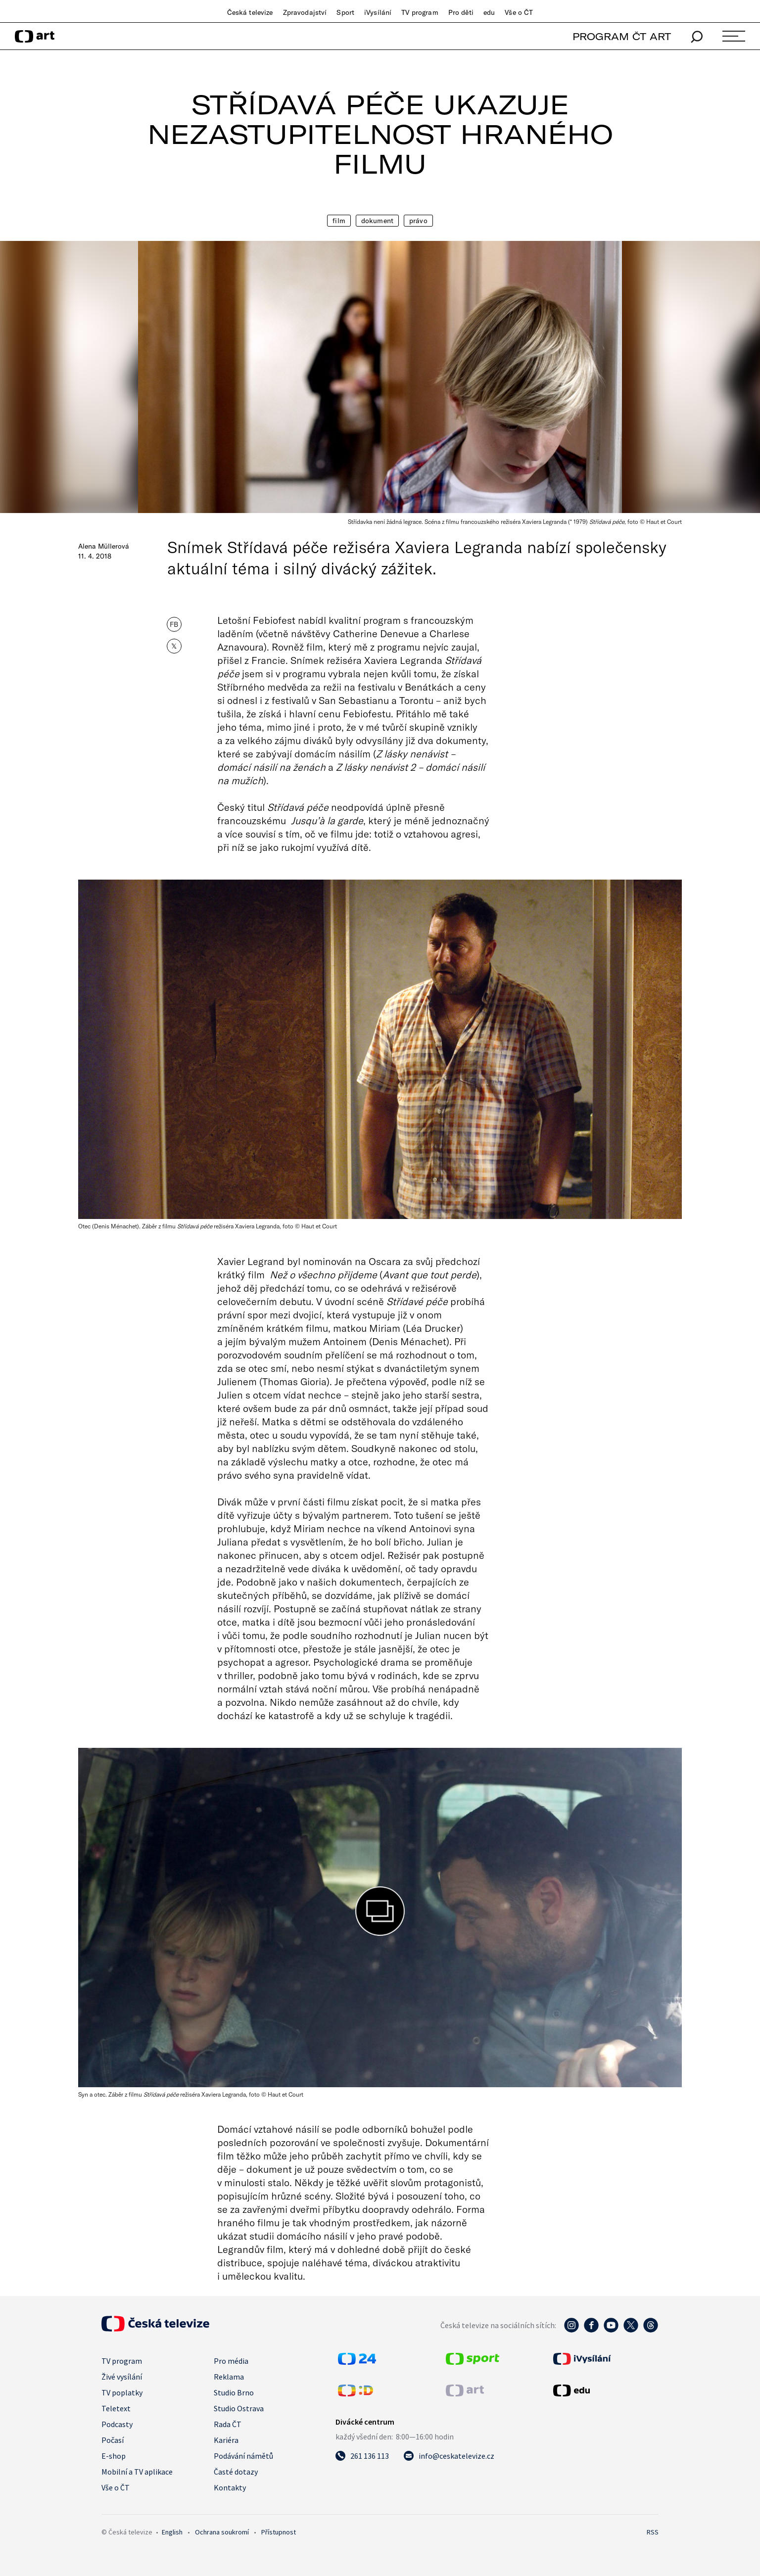 Image resolution: width=760 pixels, height=2576 pixels. Describe the element at coordinates (117, 2424) in the screenshot. I see `Podcasty` at that location.